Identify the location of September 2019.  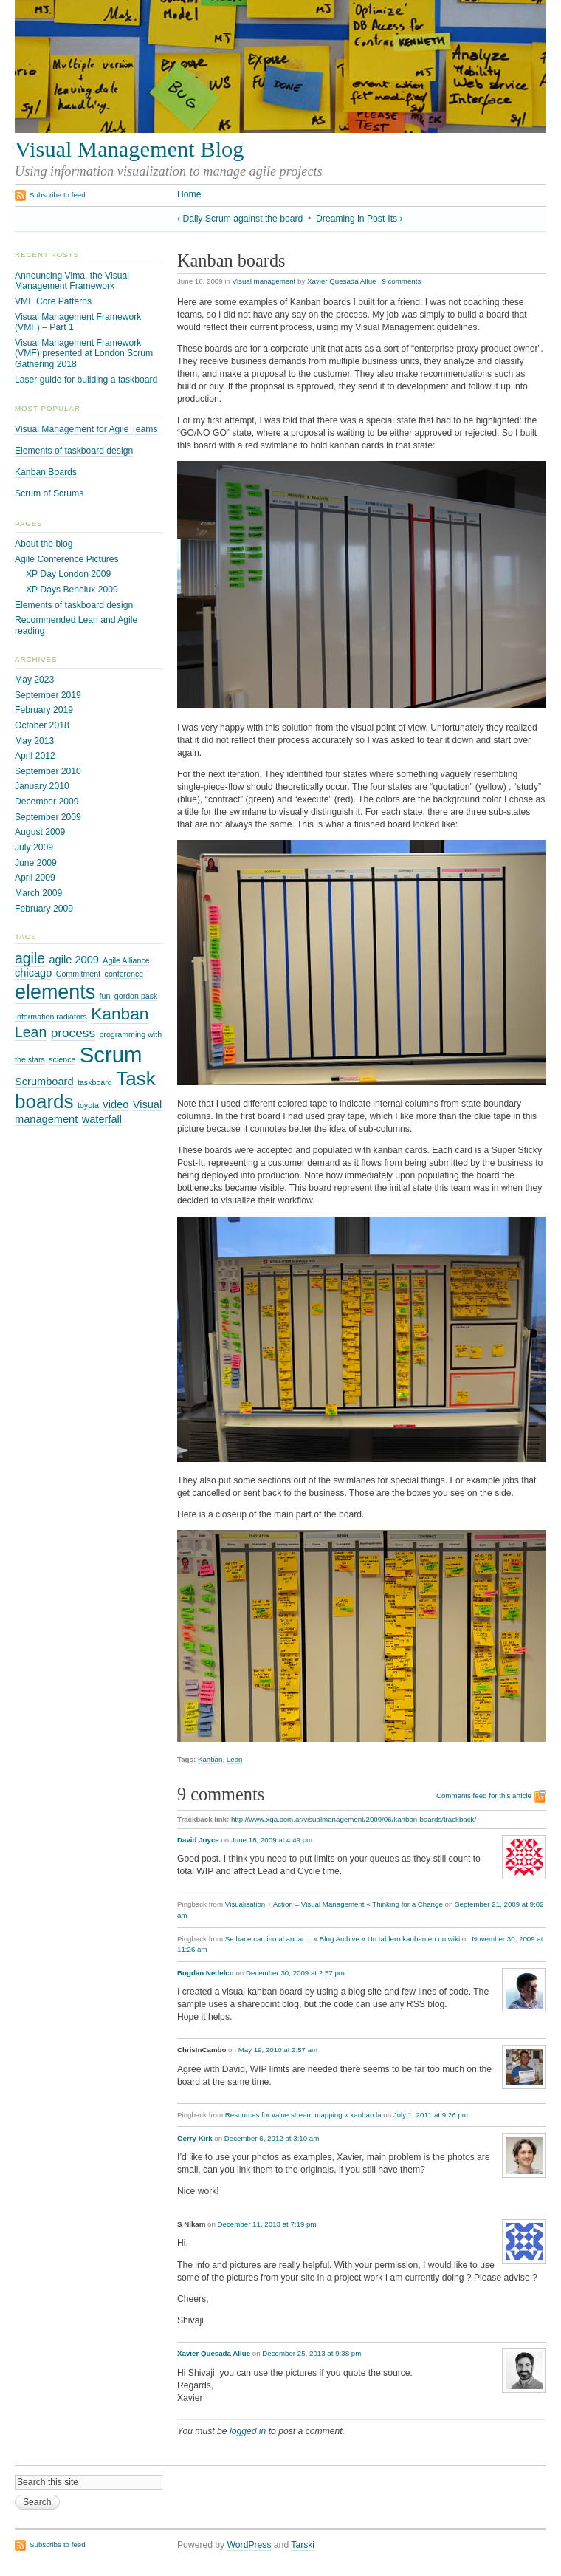
(48, 695).